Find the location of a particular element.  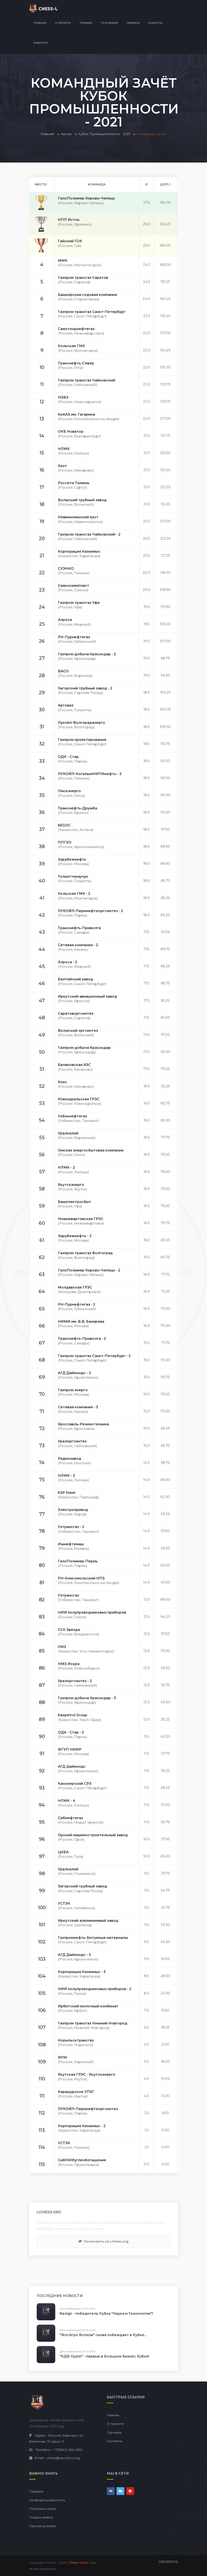

Зарубежнефть is located at coordinates (72, 859).